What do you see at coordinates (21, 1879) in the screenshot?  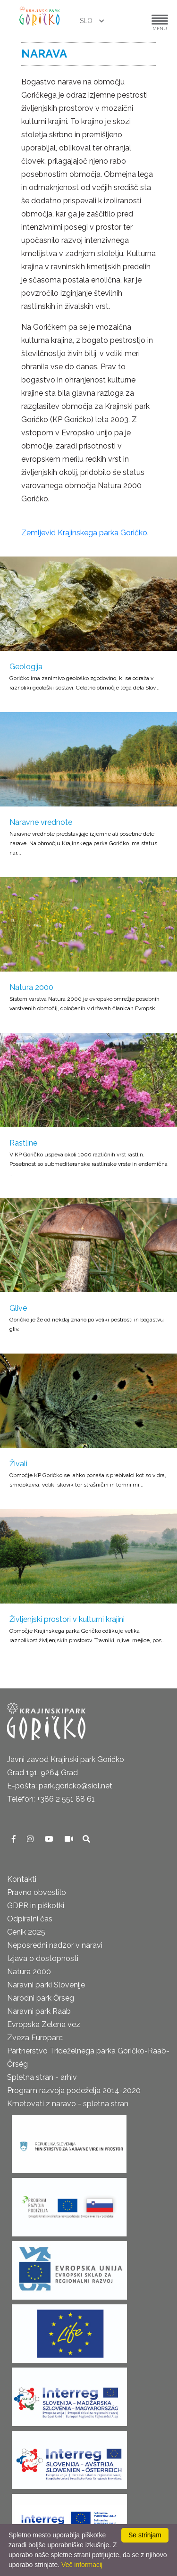 I see `Kontakti` at bounding box center [21, 1879].